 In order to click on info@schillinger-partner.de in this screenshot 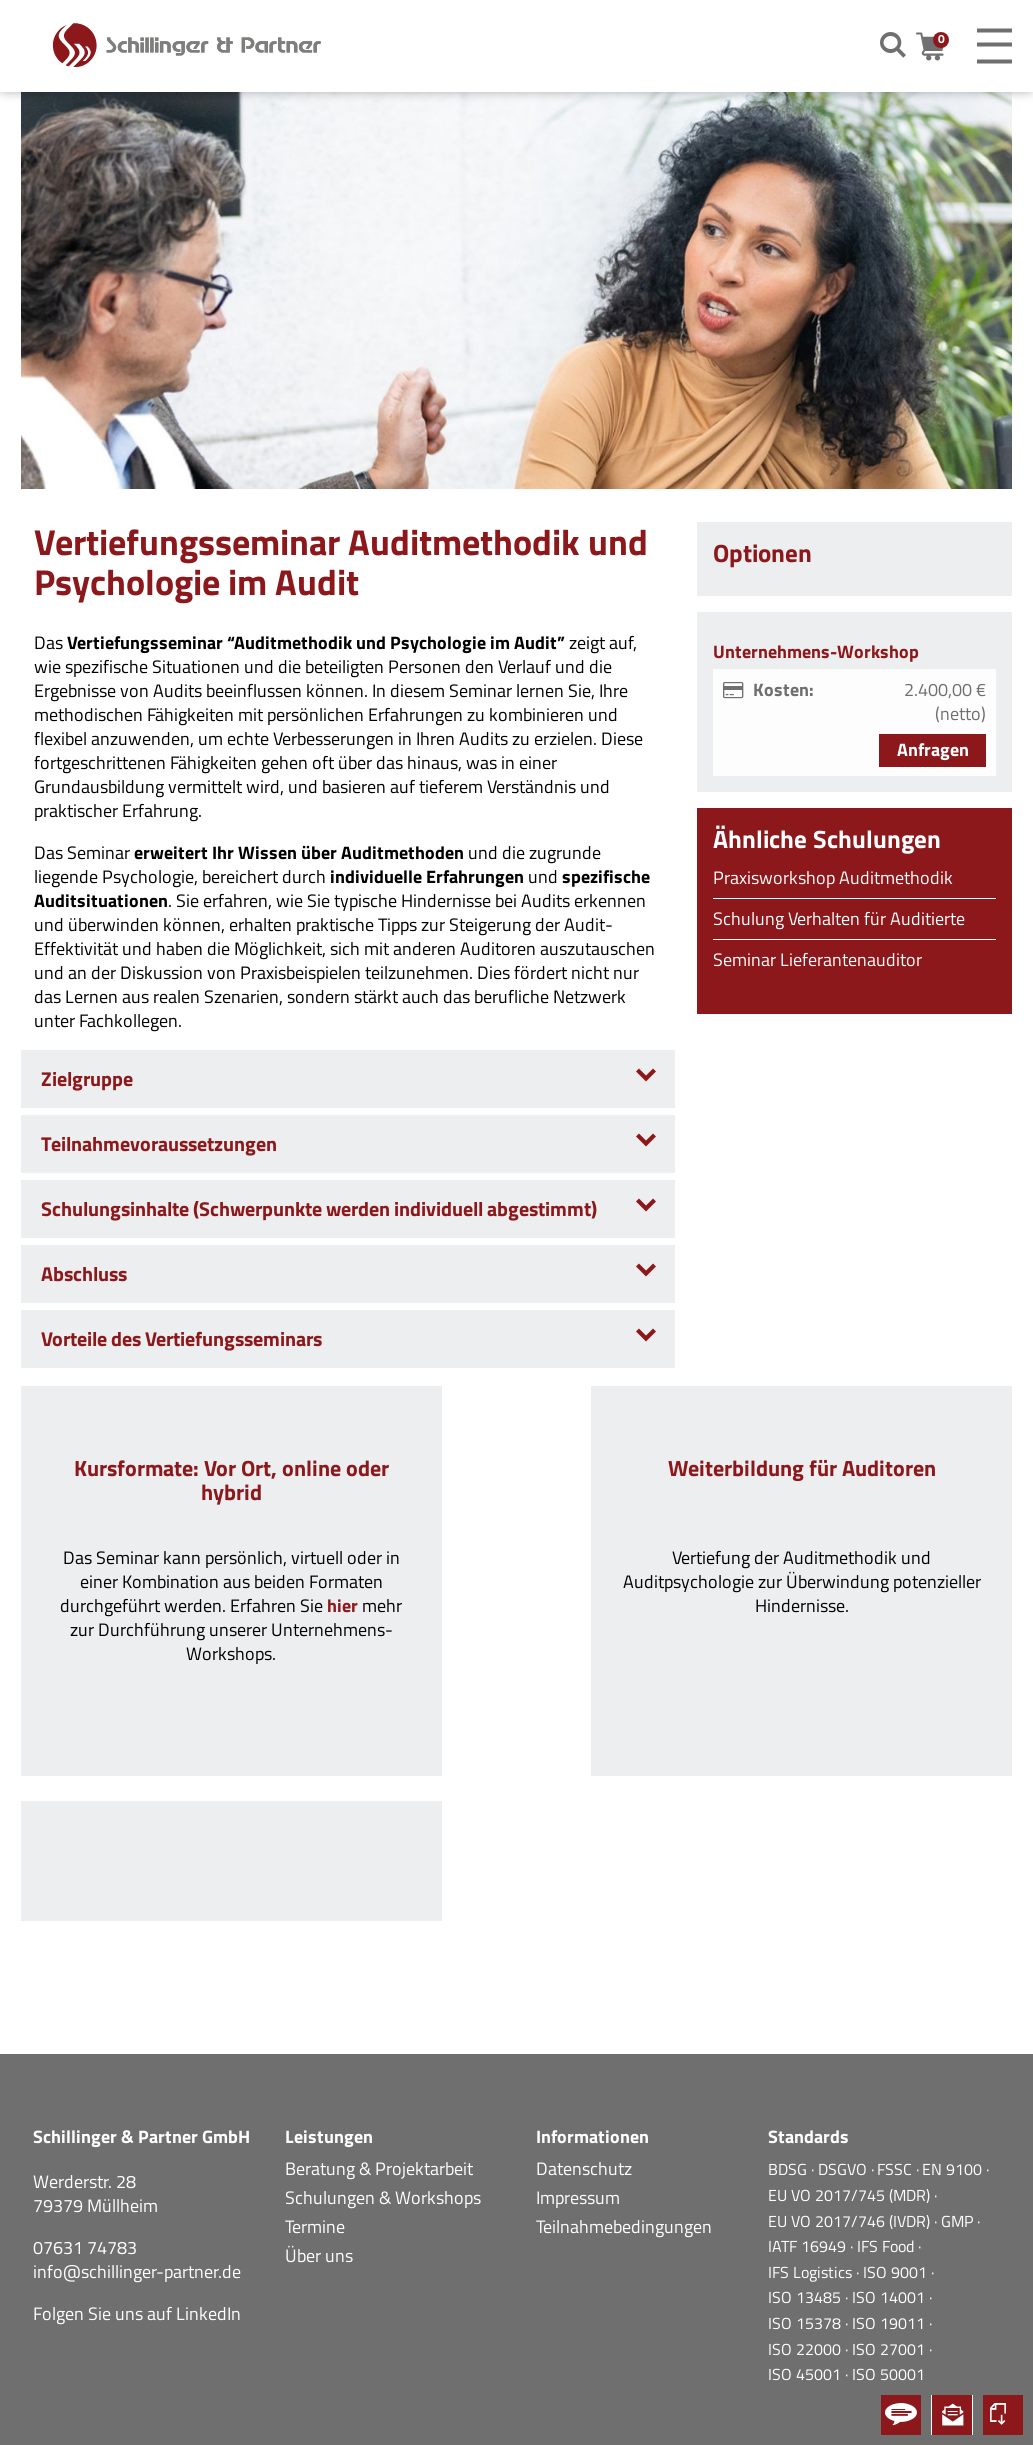, I will do `click(137, 2174)`.